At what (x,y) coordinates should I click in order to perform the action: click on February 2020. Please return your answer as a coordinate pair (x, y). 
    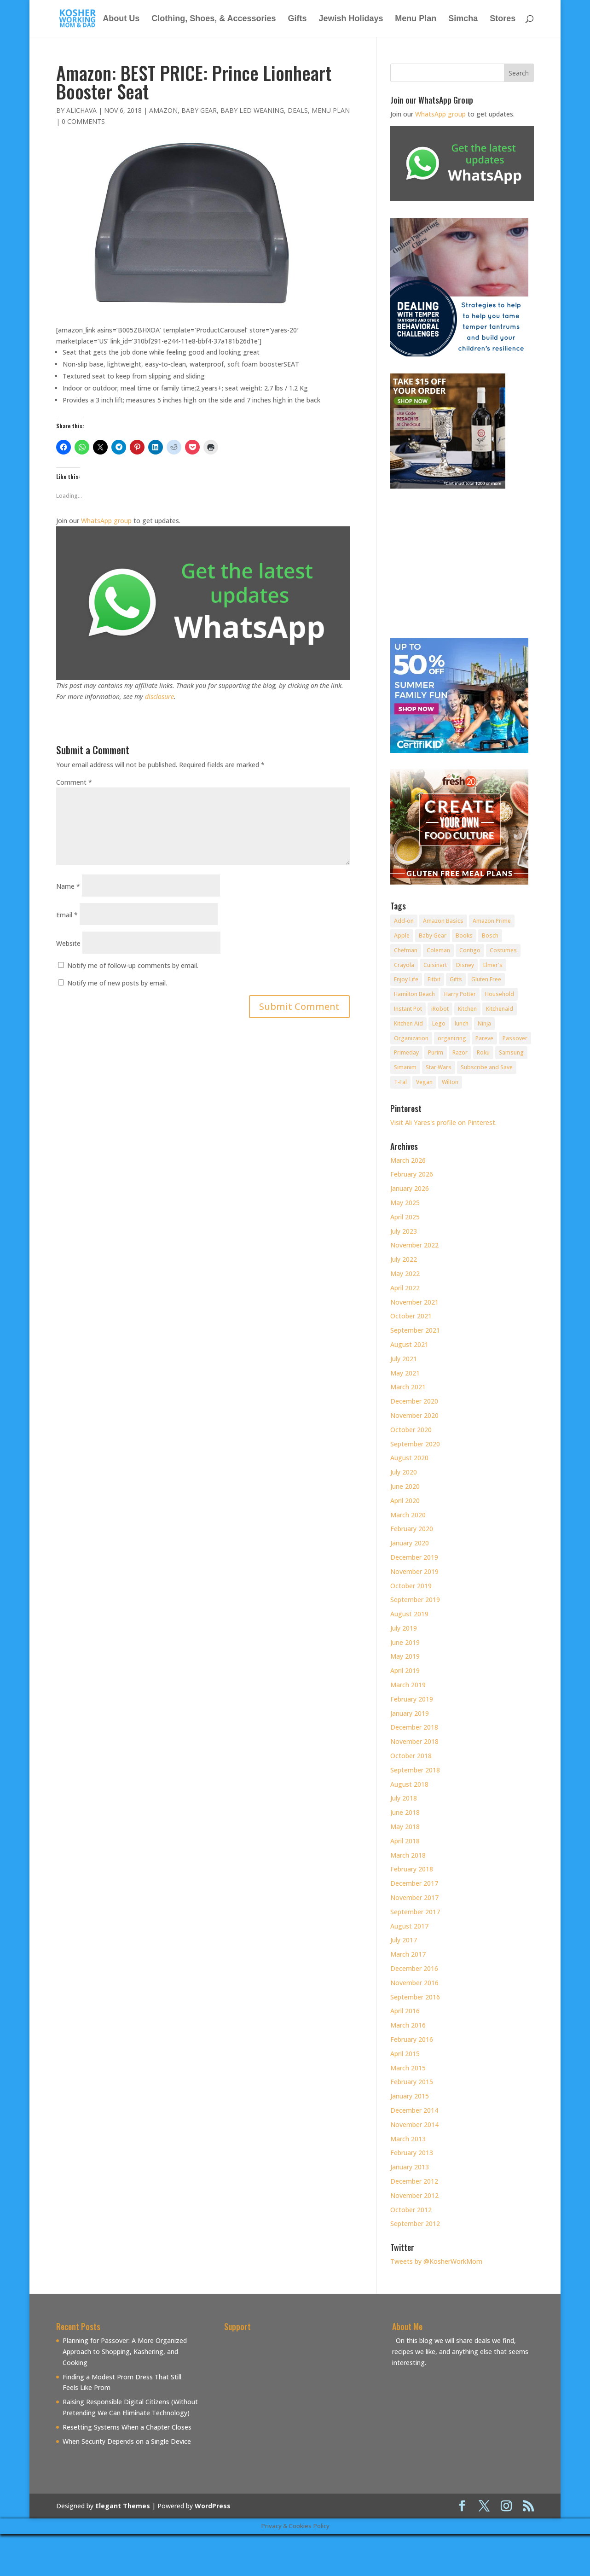
    Looking at the image, I should click on (411, 1528).